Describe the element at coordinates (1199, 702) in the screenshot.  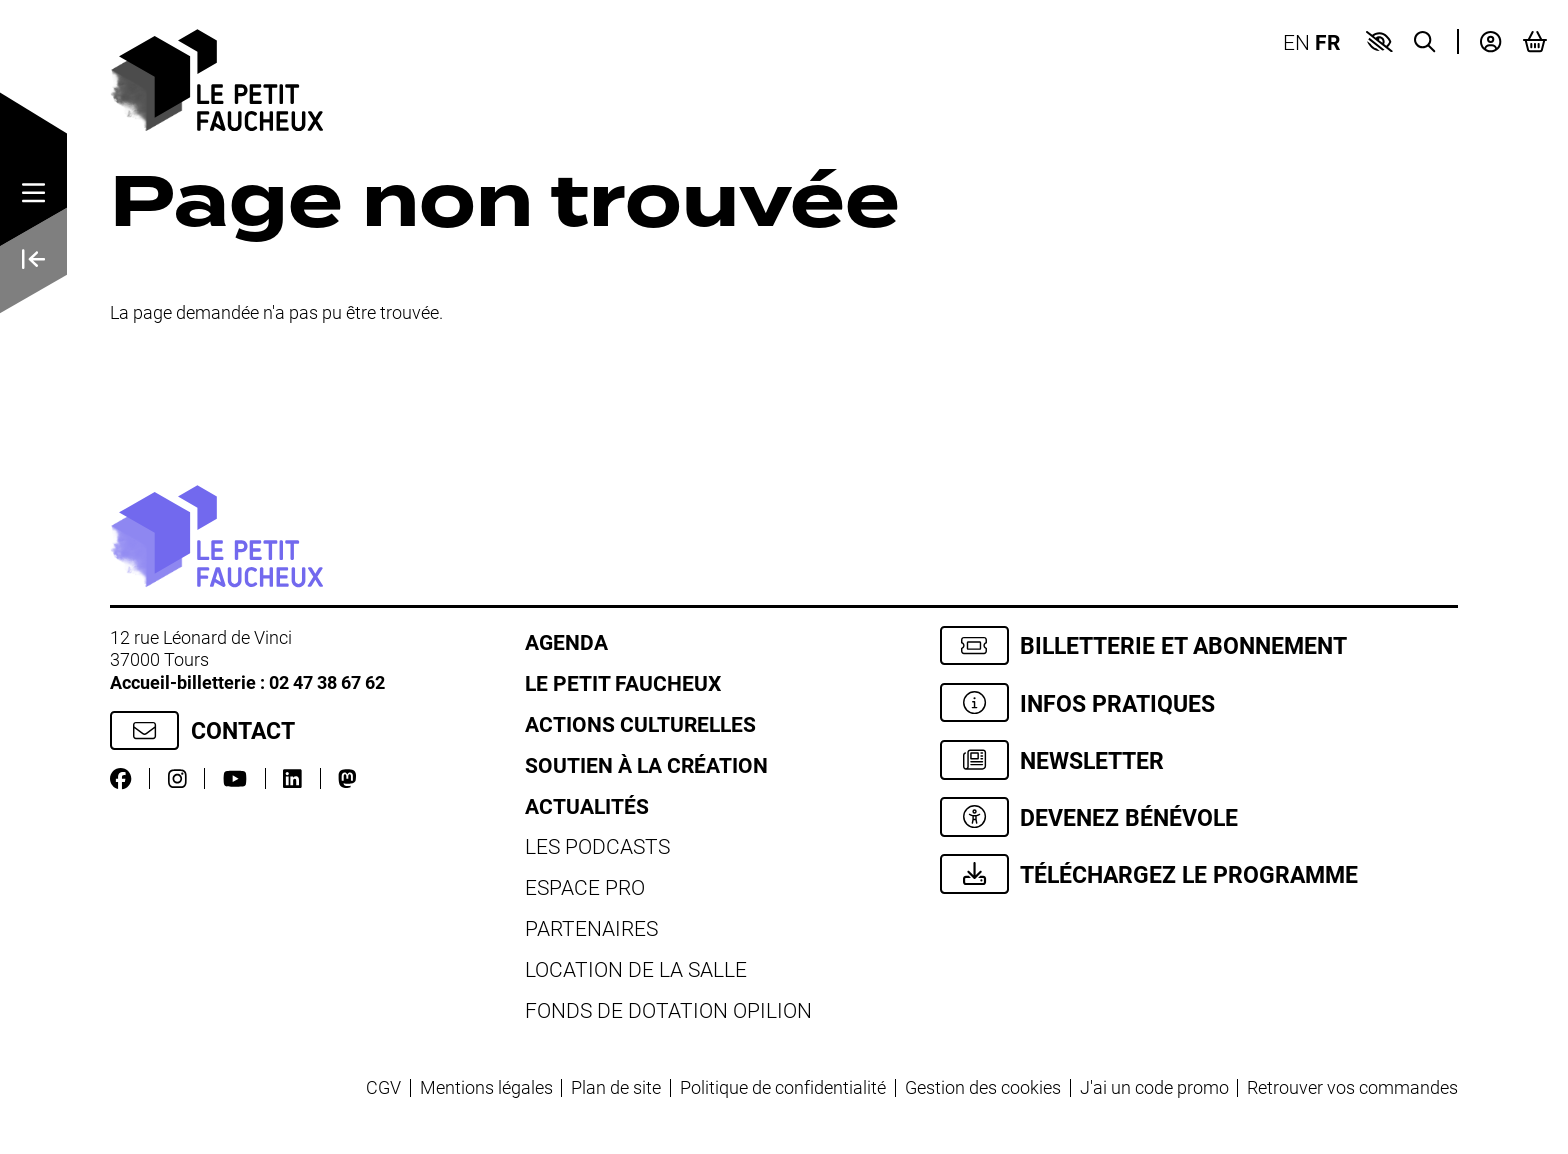
I see `[Infos pratiques]` at that location.